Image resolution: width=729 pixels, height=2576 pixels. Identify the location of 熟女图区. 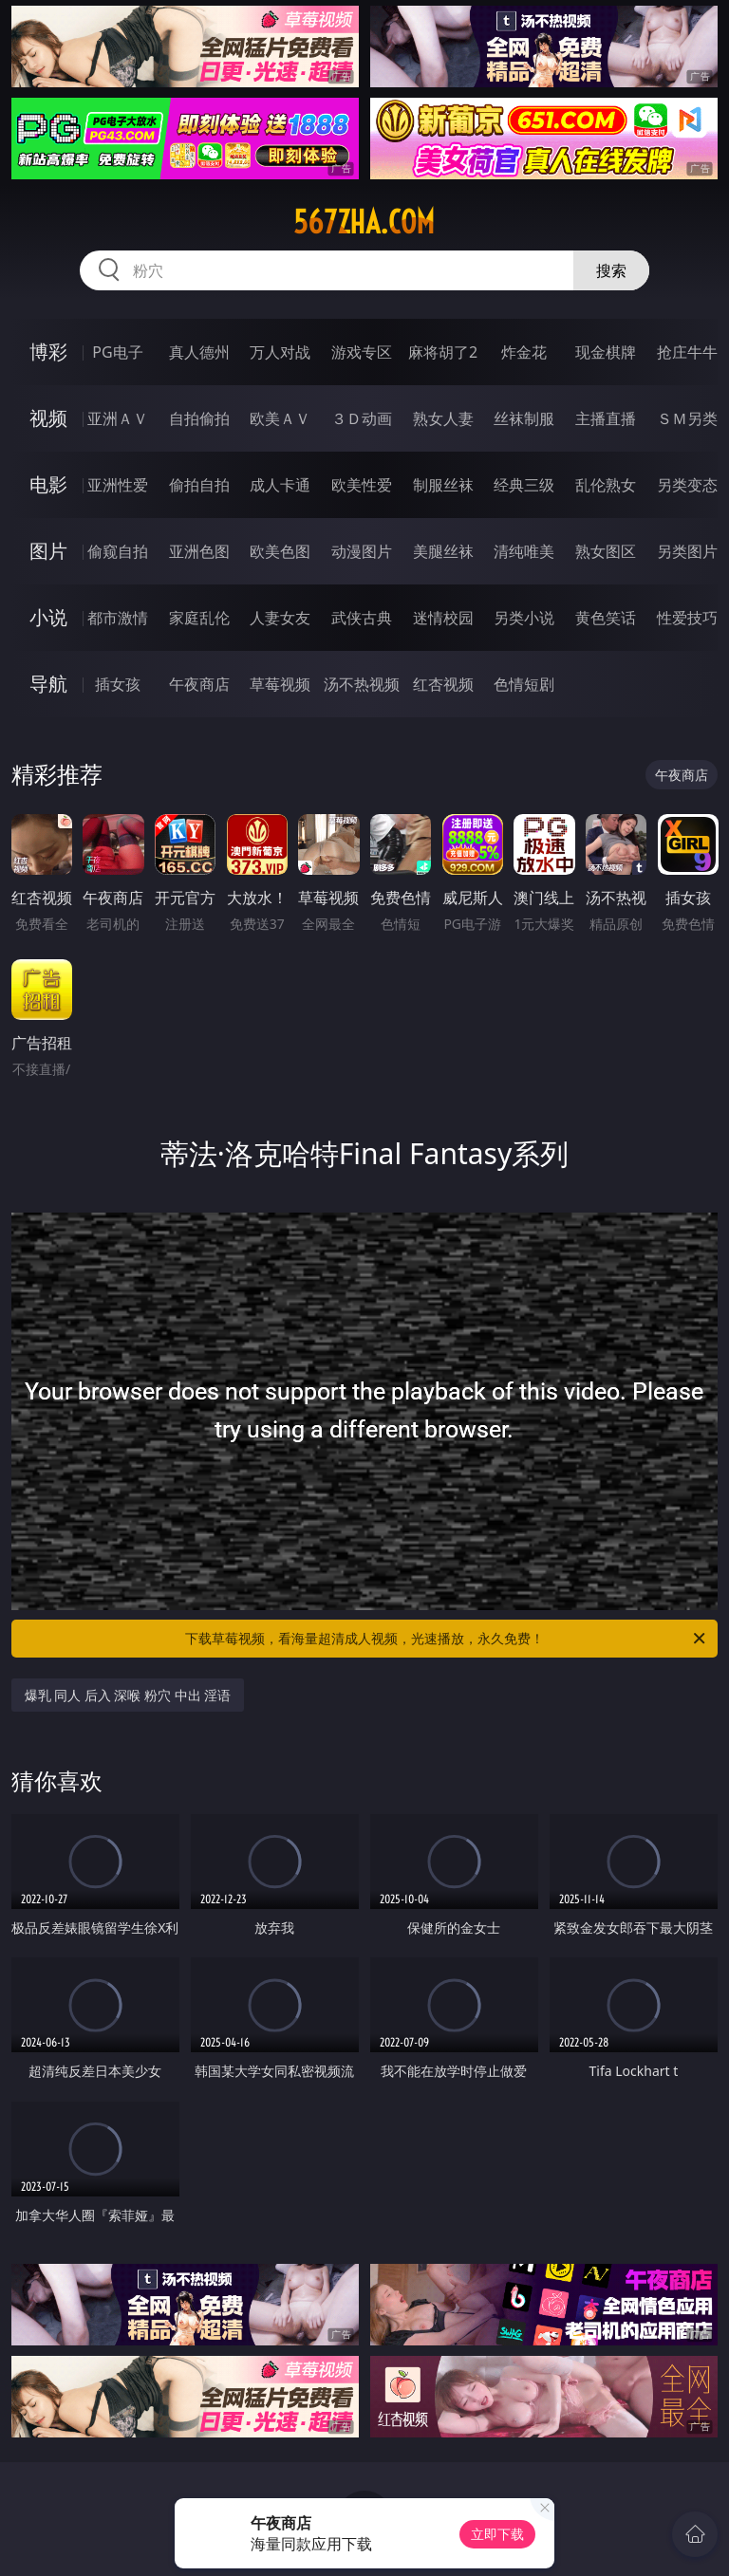
(605, 551).